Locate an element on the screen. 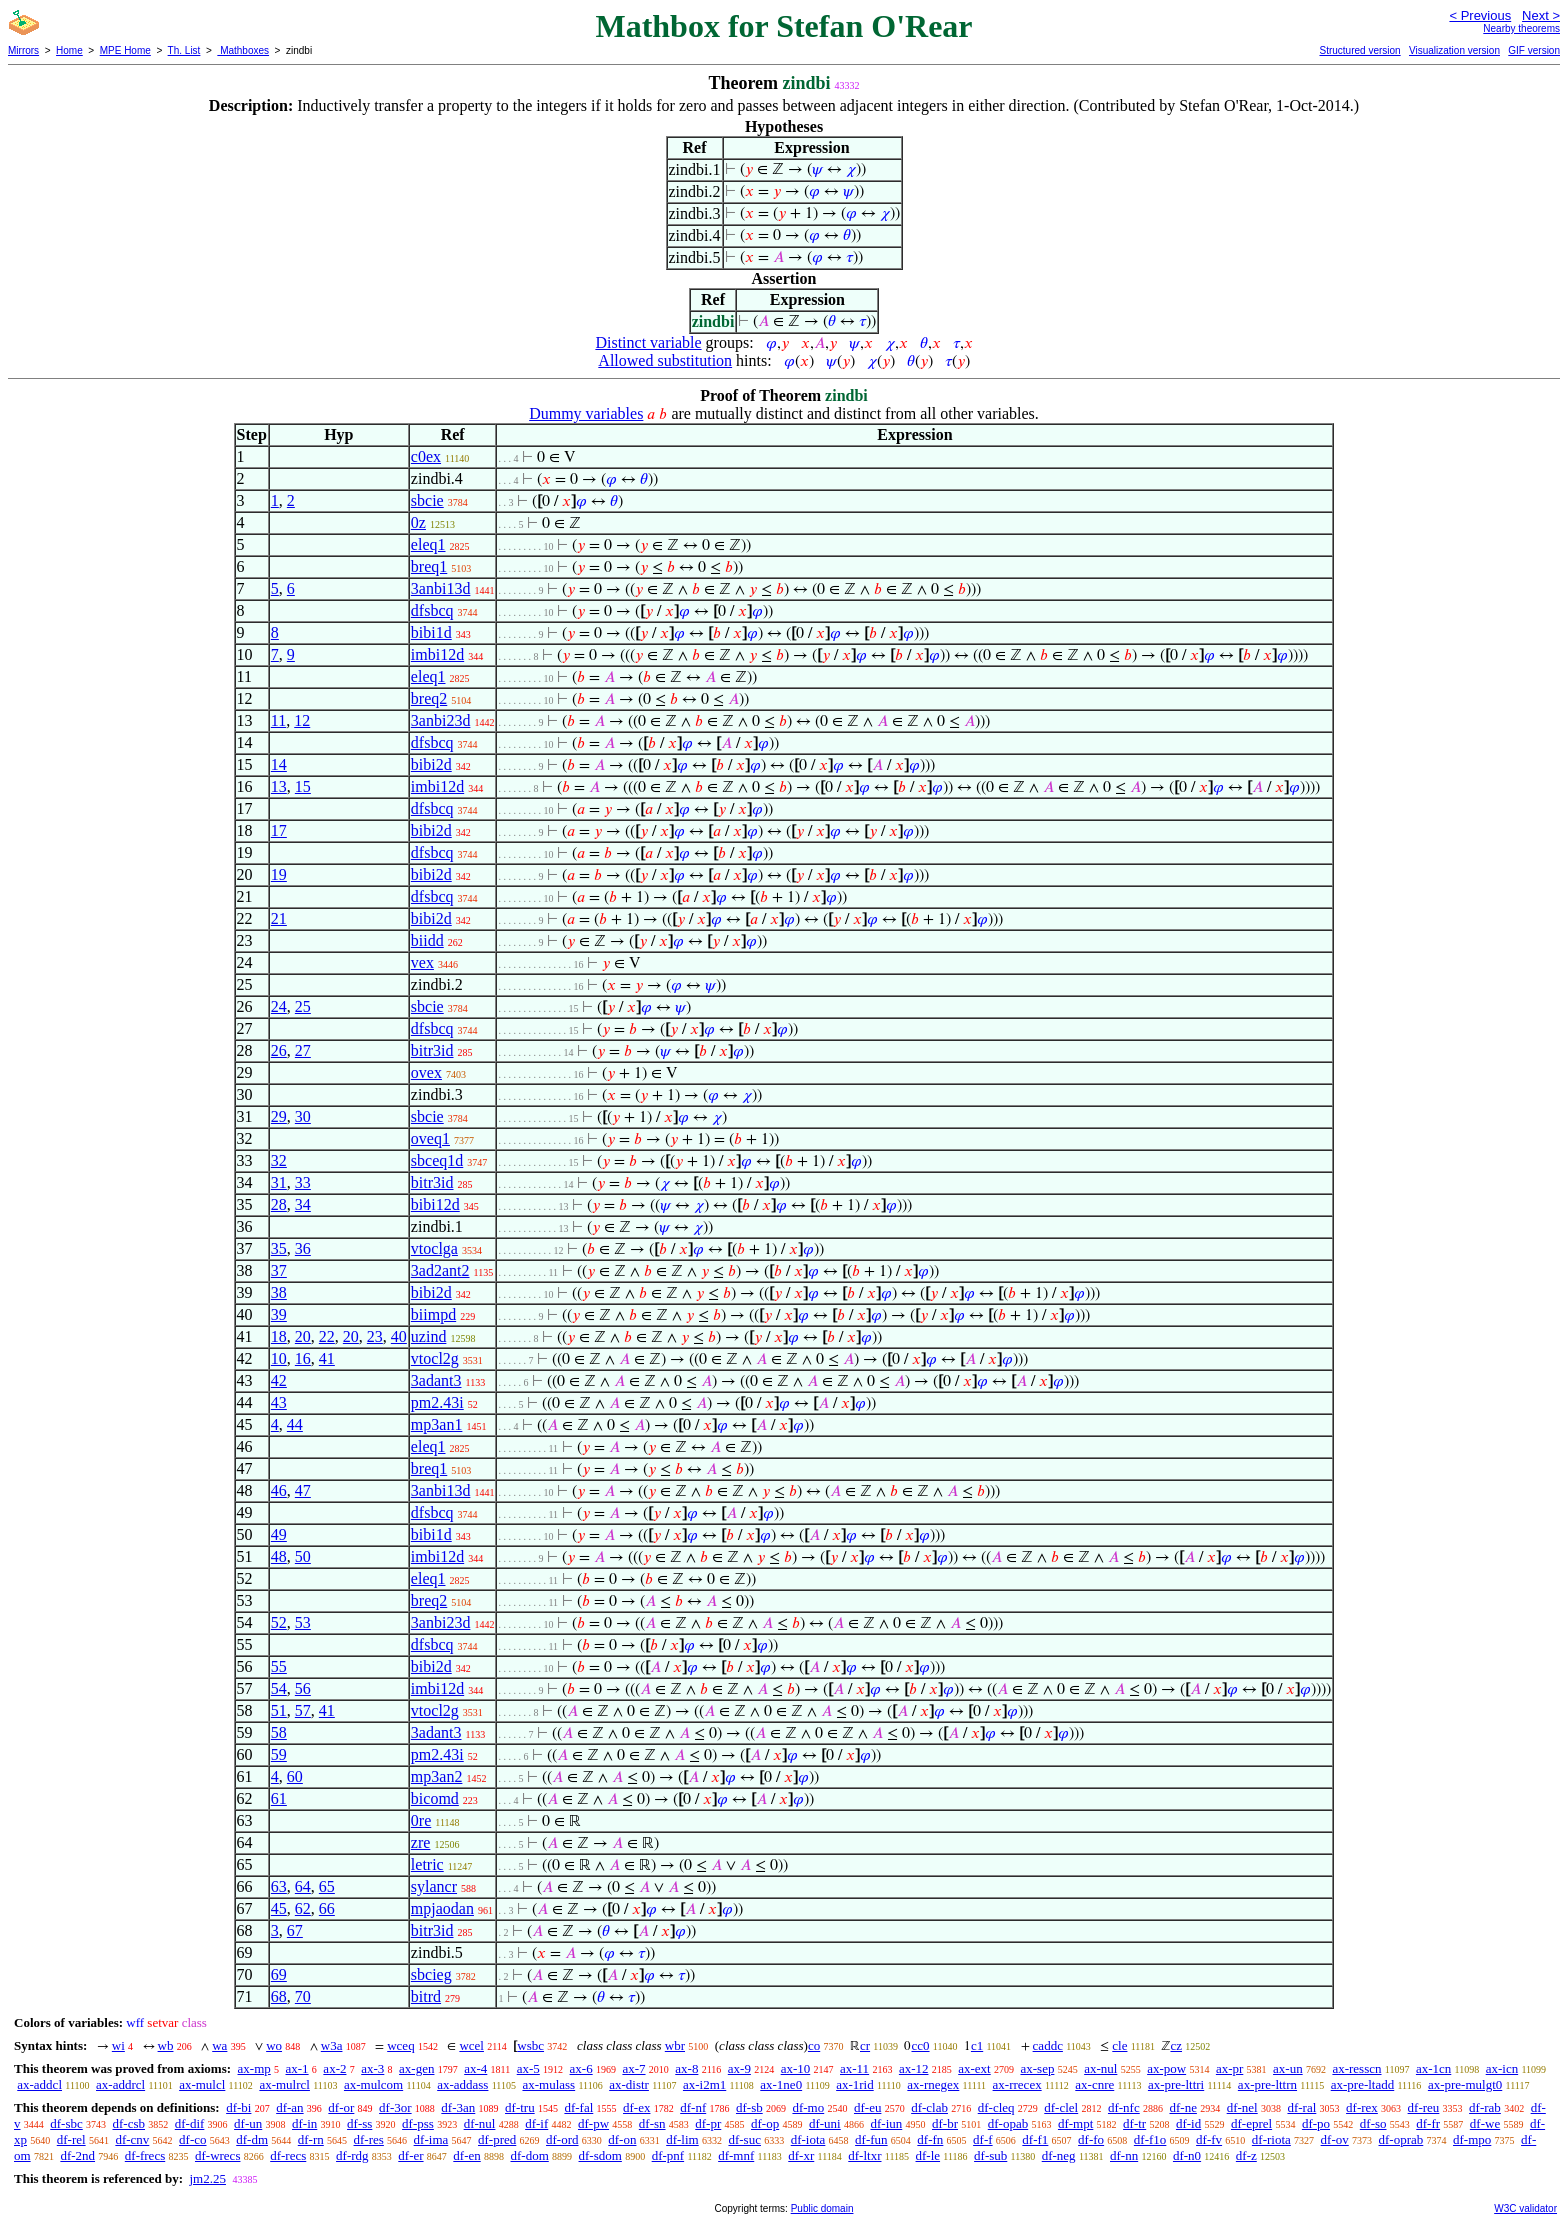 This screenshot has width=1568, height=2225. 62 is located at coordinates (303, 1908).